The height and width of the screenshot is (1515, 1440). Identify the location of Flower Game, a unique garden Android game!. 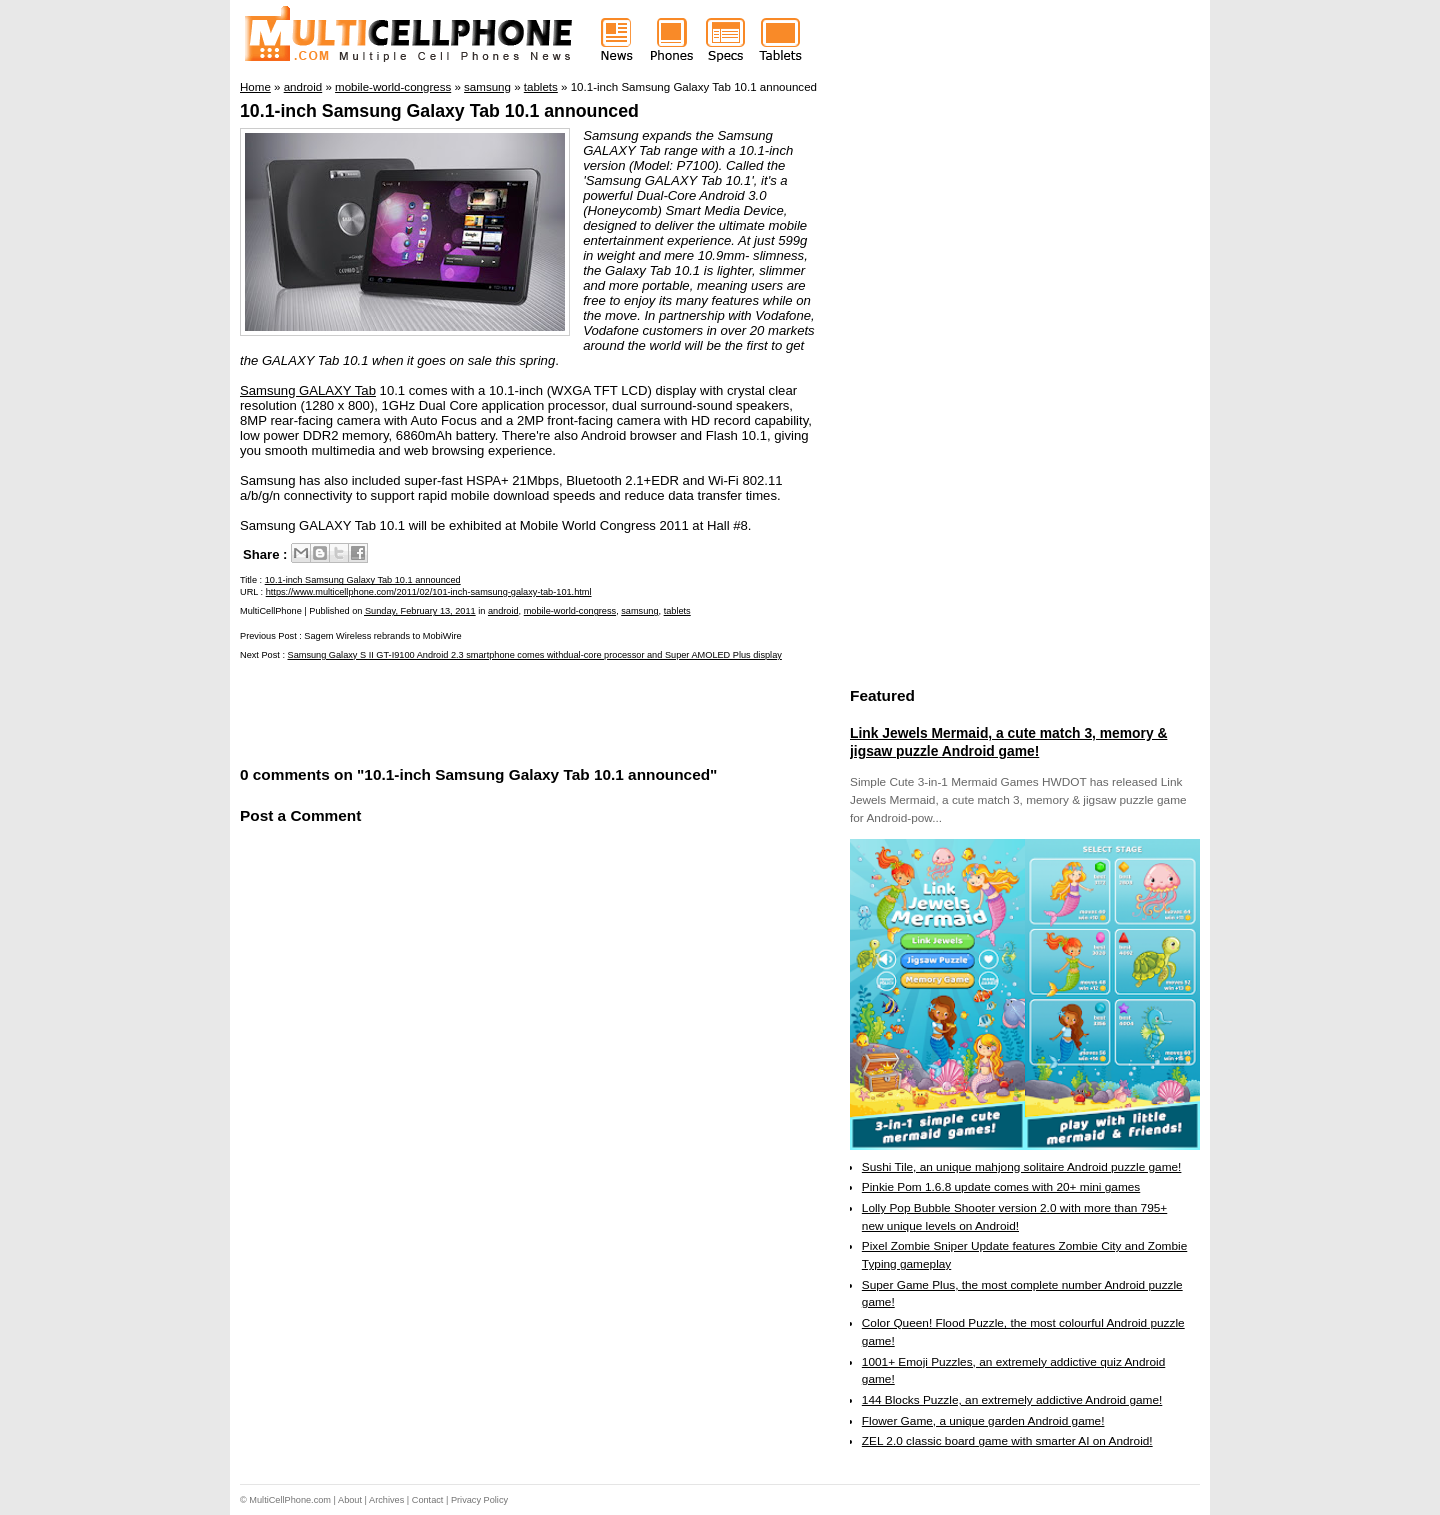
(983, 1421).